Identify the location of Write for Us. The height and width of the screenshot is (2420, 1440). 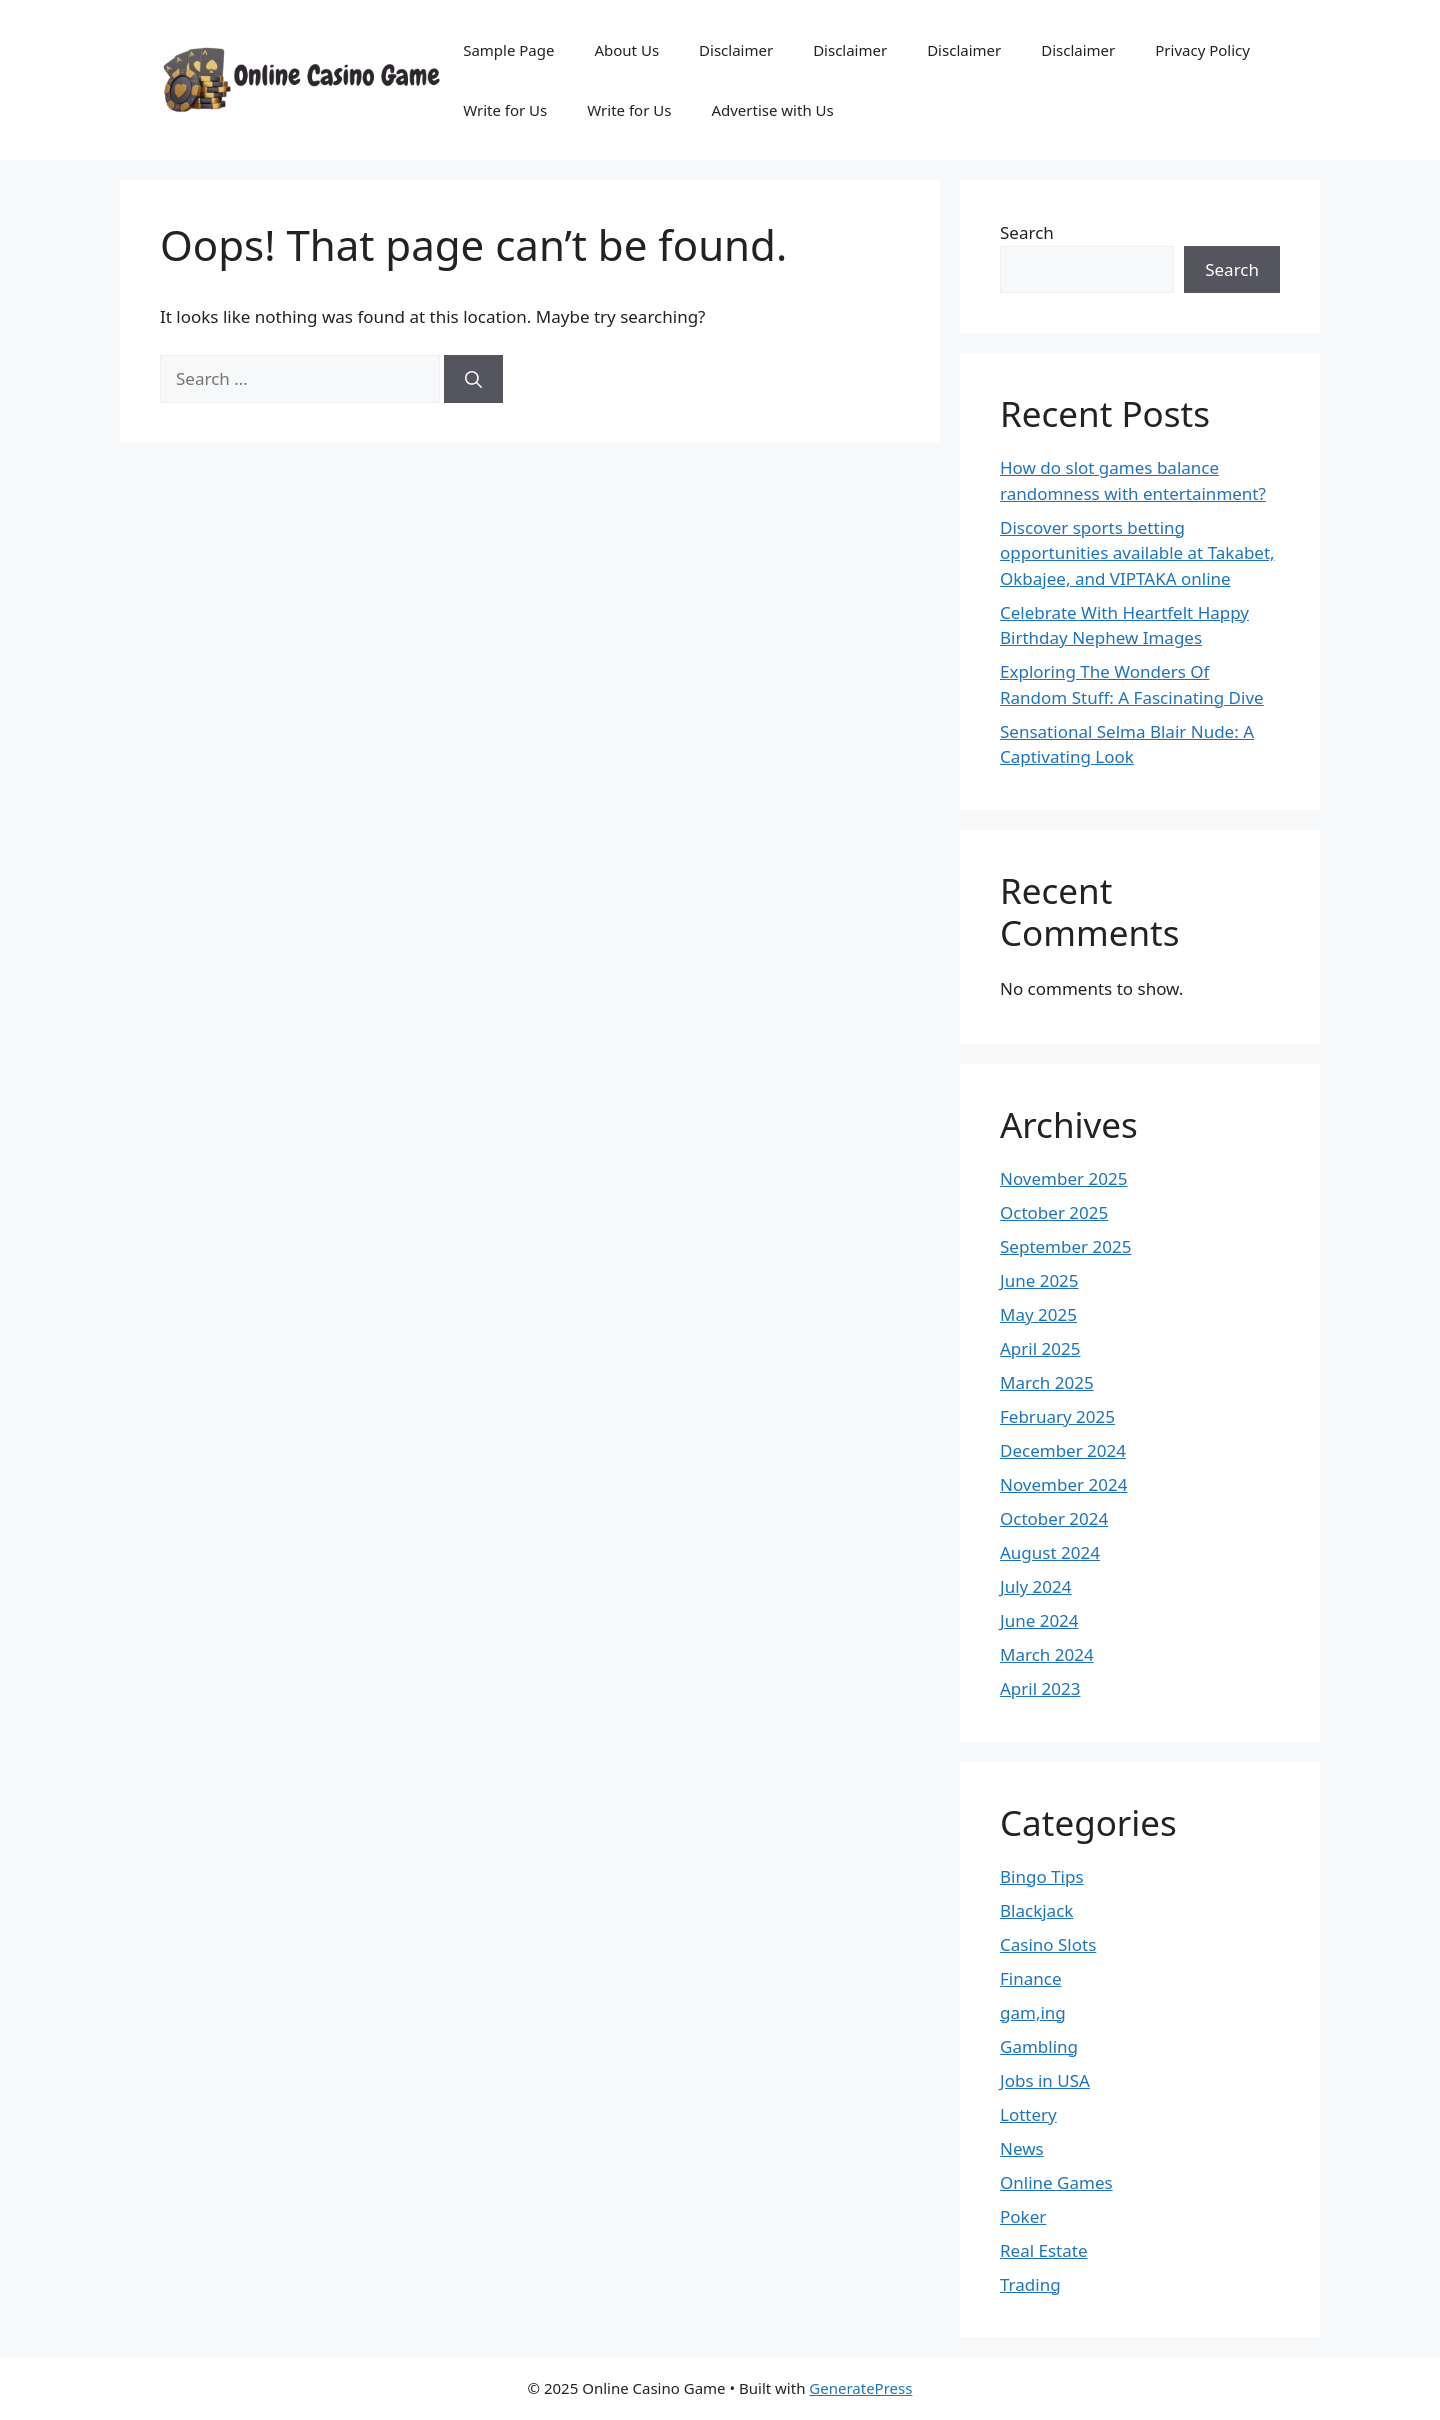
(505, 110).